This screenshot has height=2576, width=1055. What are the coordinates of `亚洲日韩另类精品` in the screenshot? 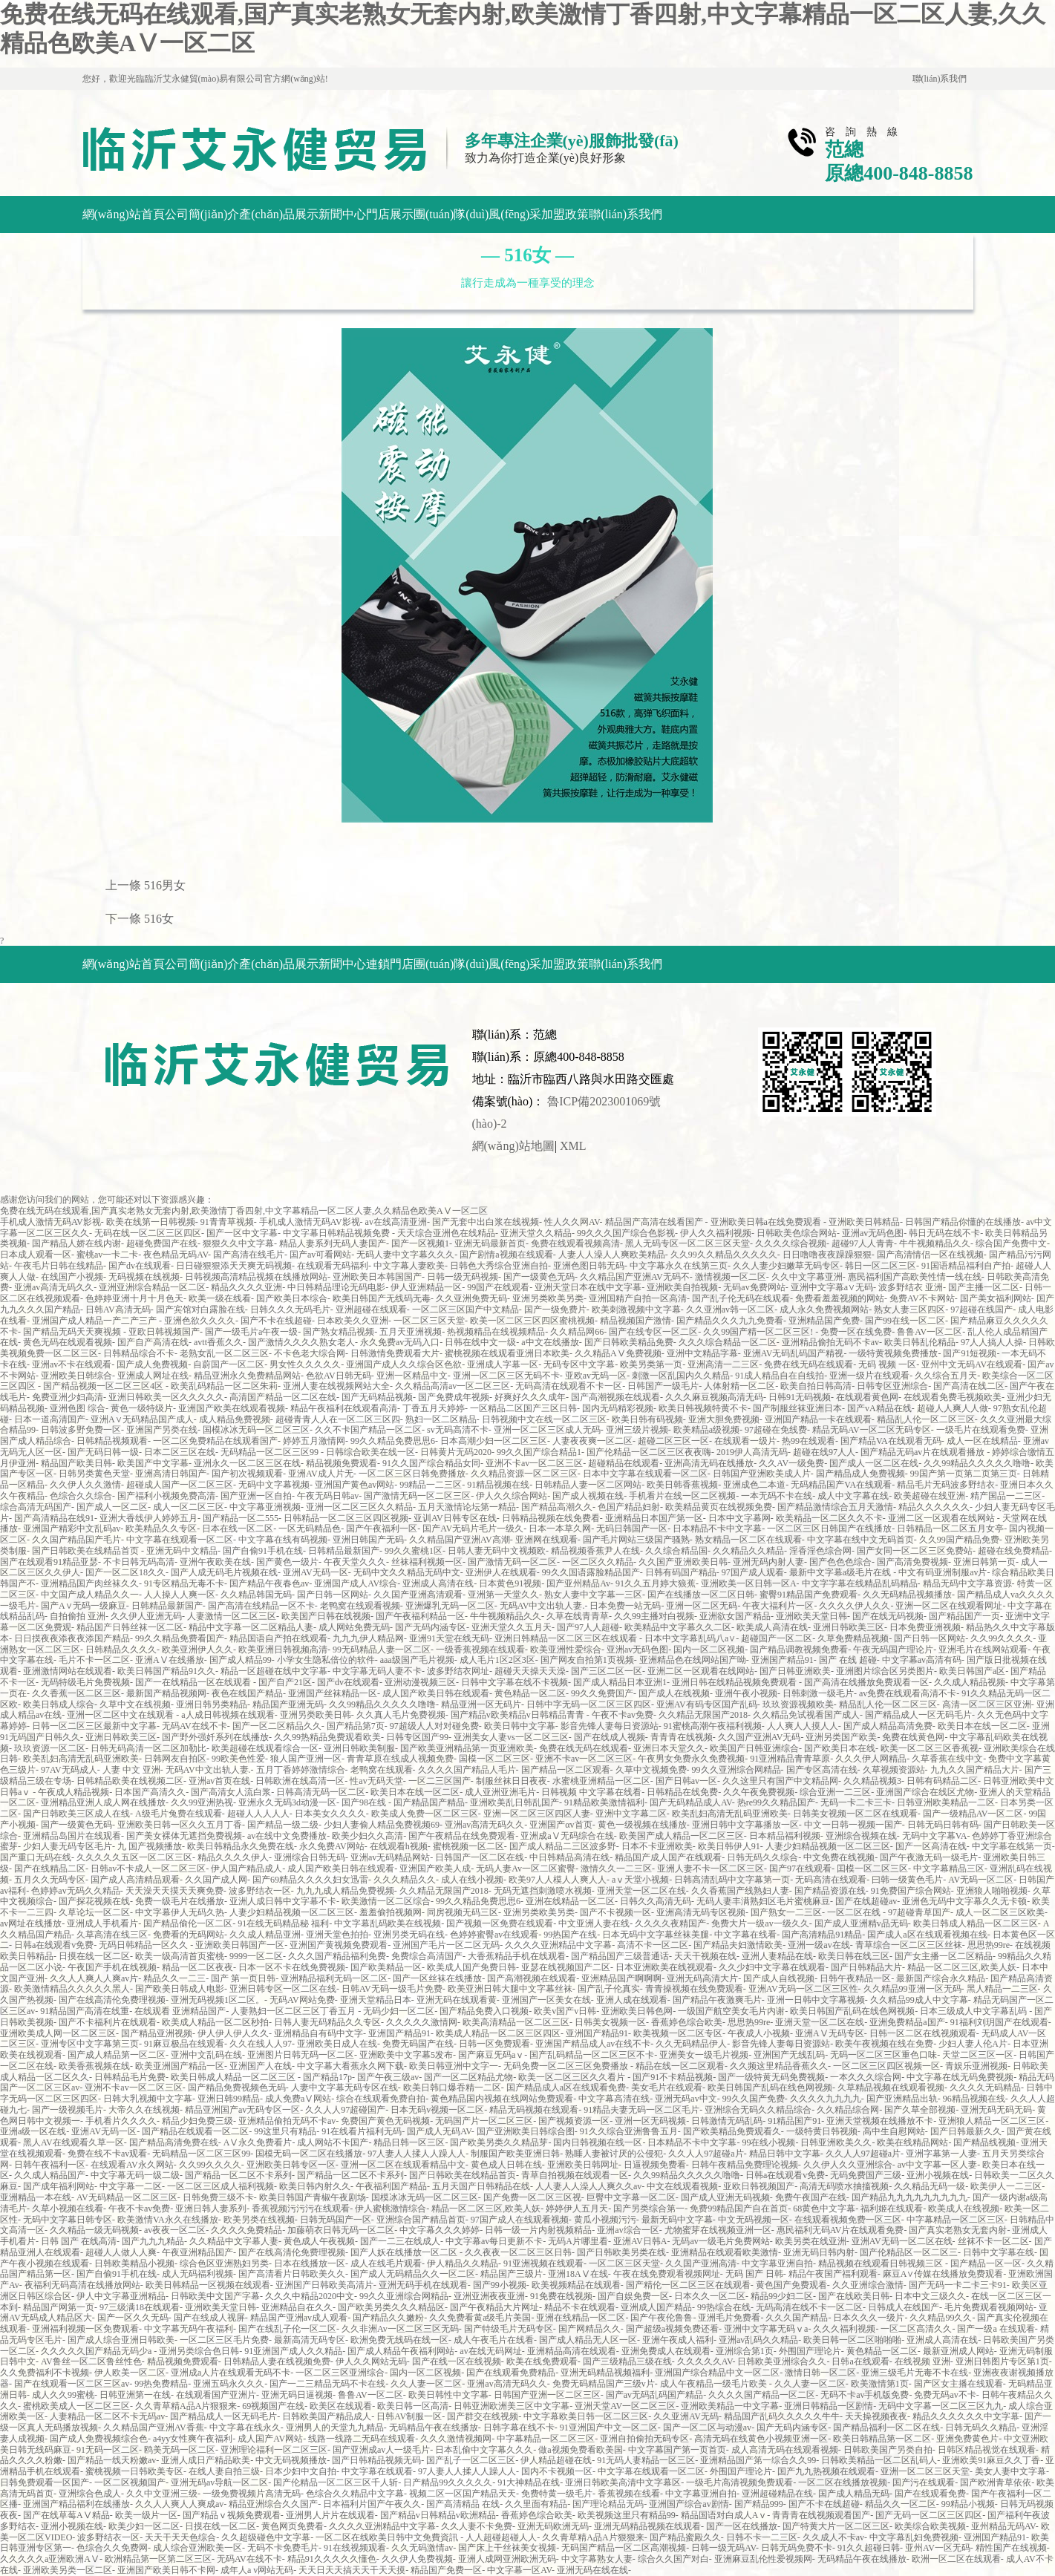 It's located at (211, 1704).